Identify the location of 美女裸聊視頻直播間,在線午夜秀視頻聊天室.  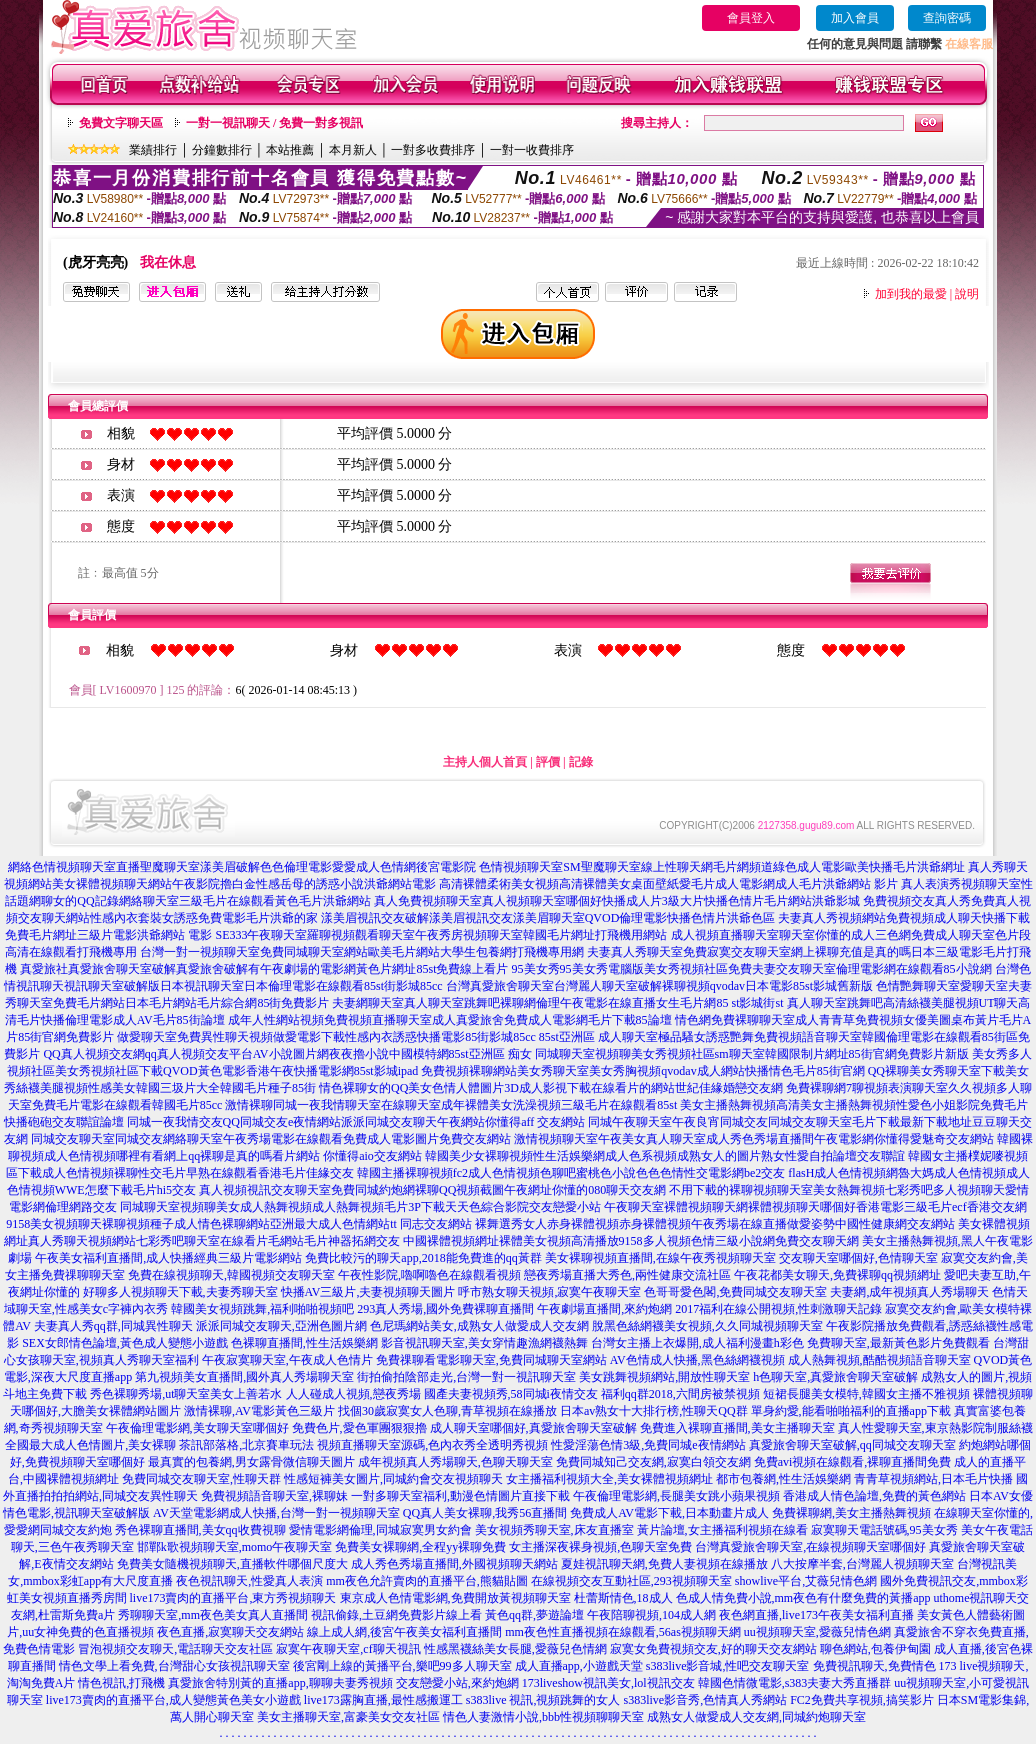
(660, 1258).